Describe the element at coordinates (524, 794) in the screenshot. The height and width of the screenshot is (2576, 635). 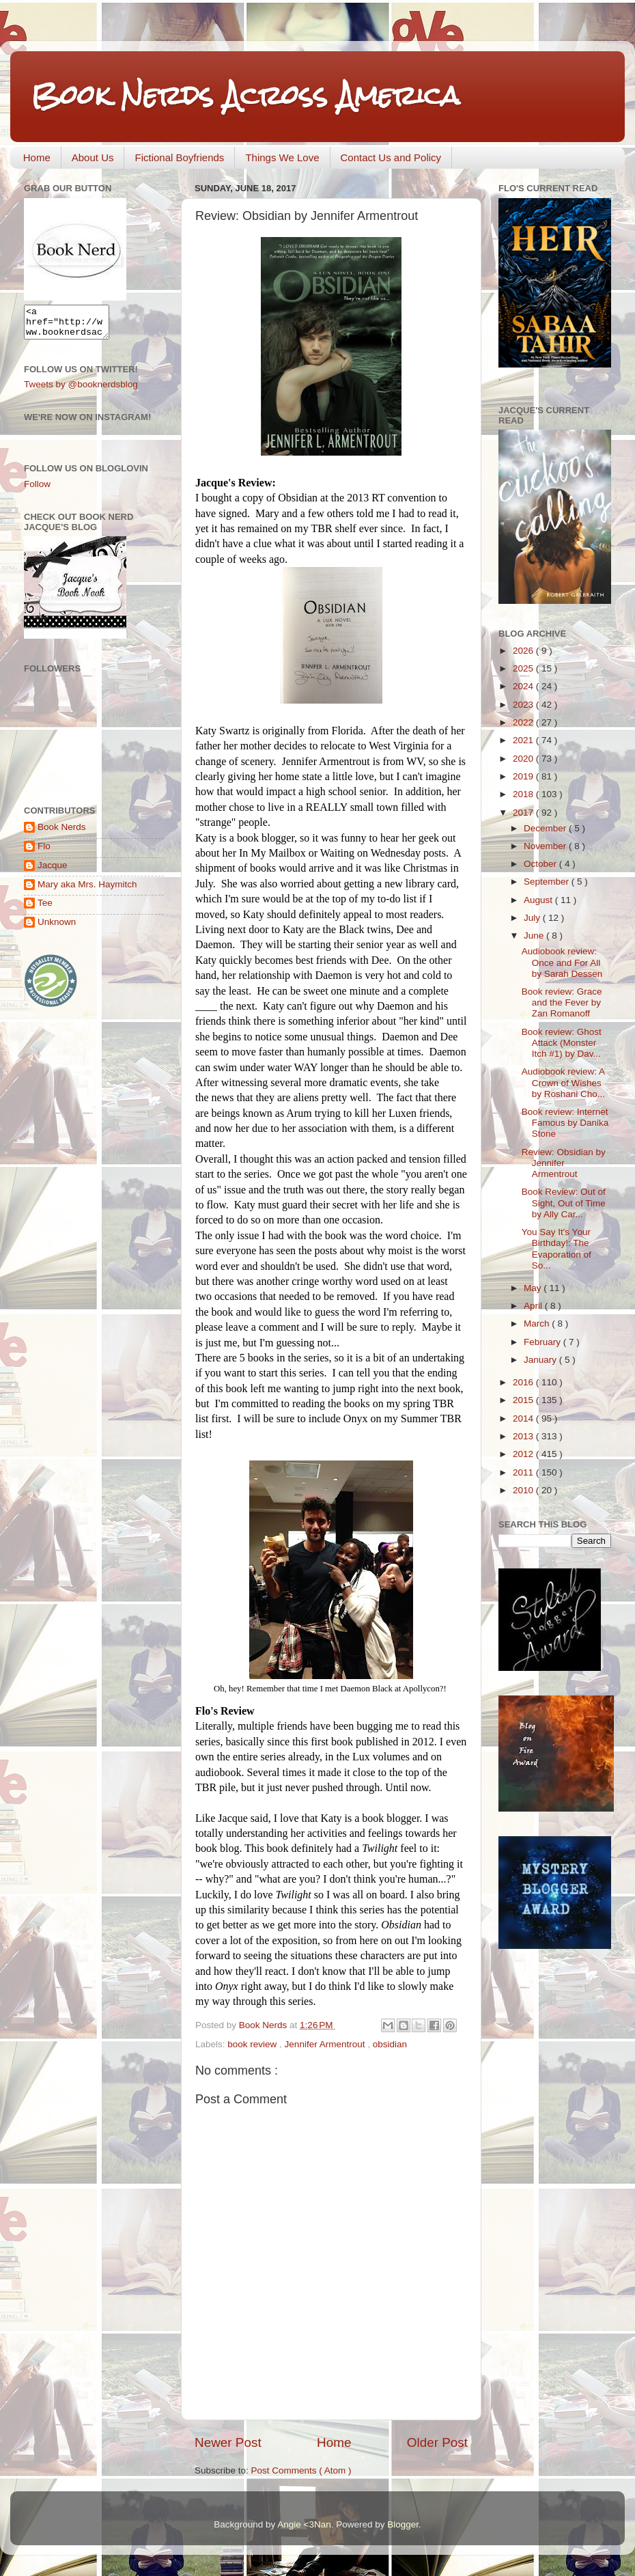
I see `2018` at that location.